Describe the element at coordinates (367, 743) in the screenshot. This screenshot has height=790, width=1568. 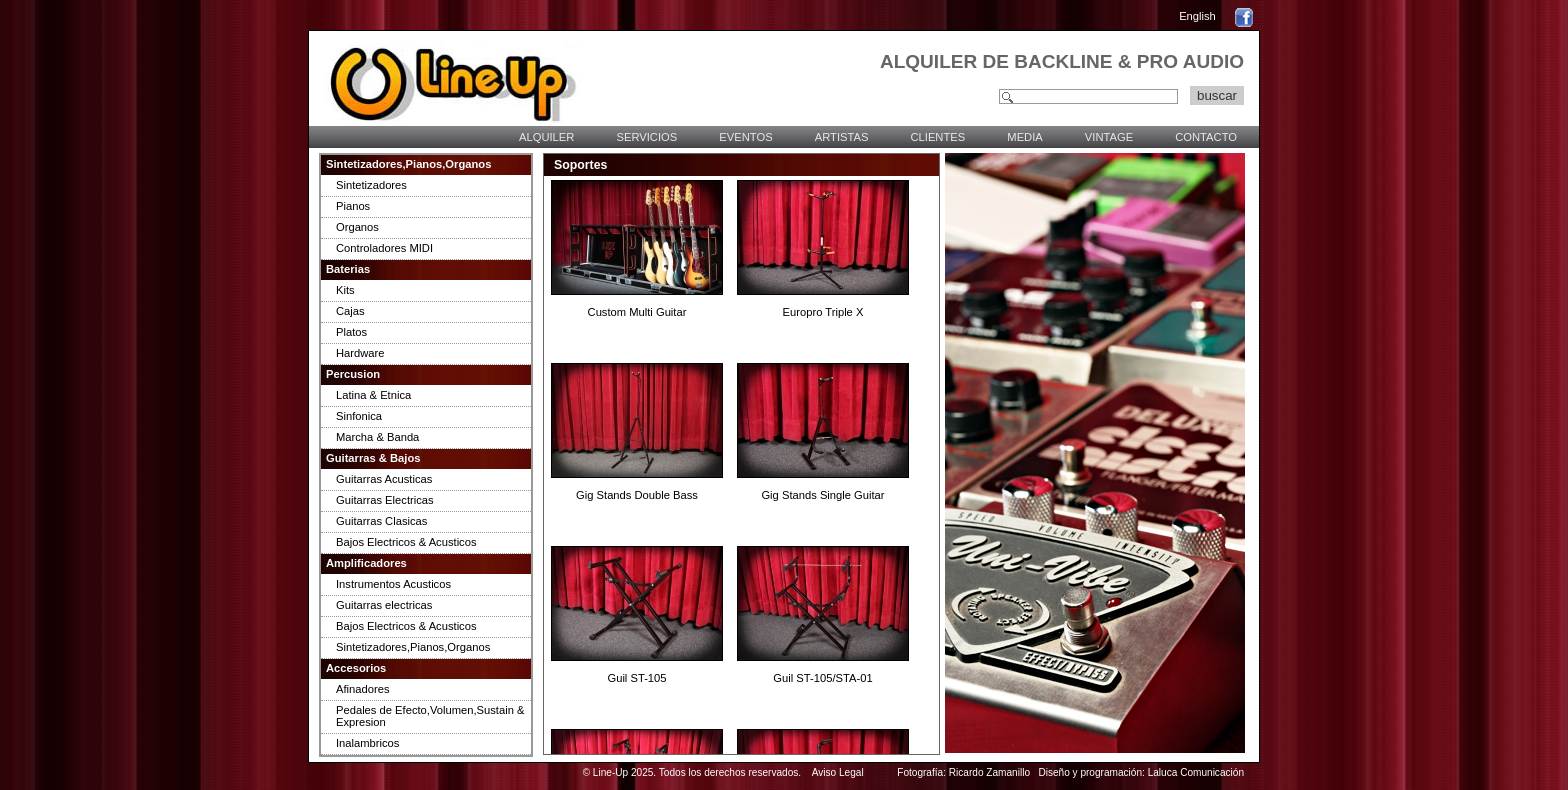
I see `Inalambricos` at that location.